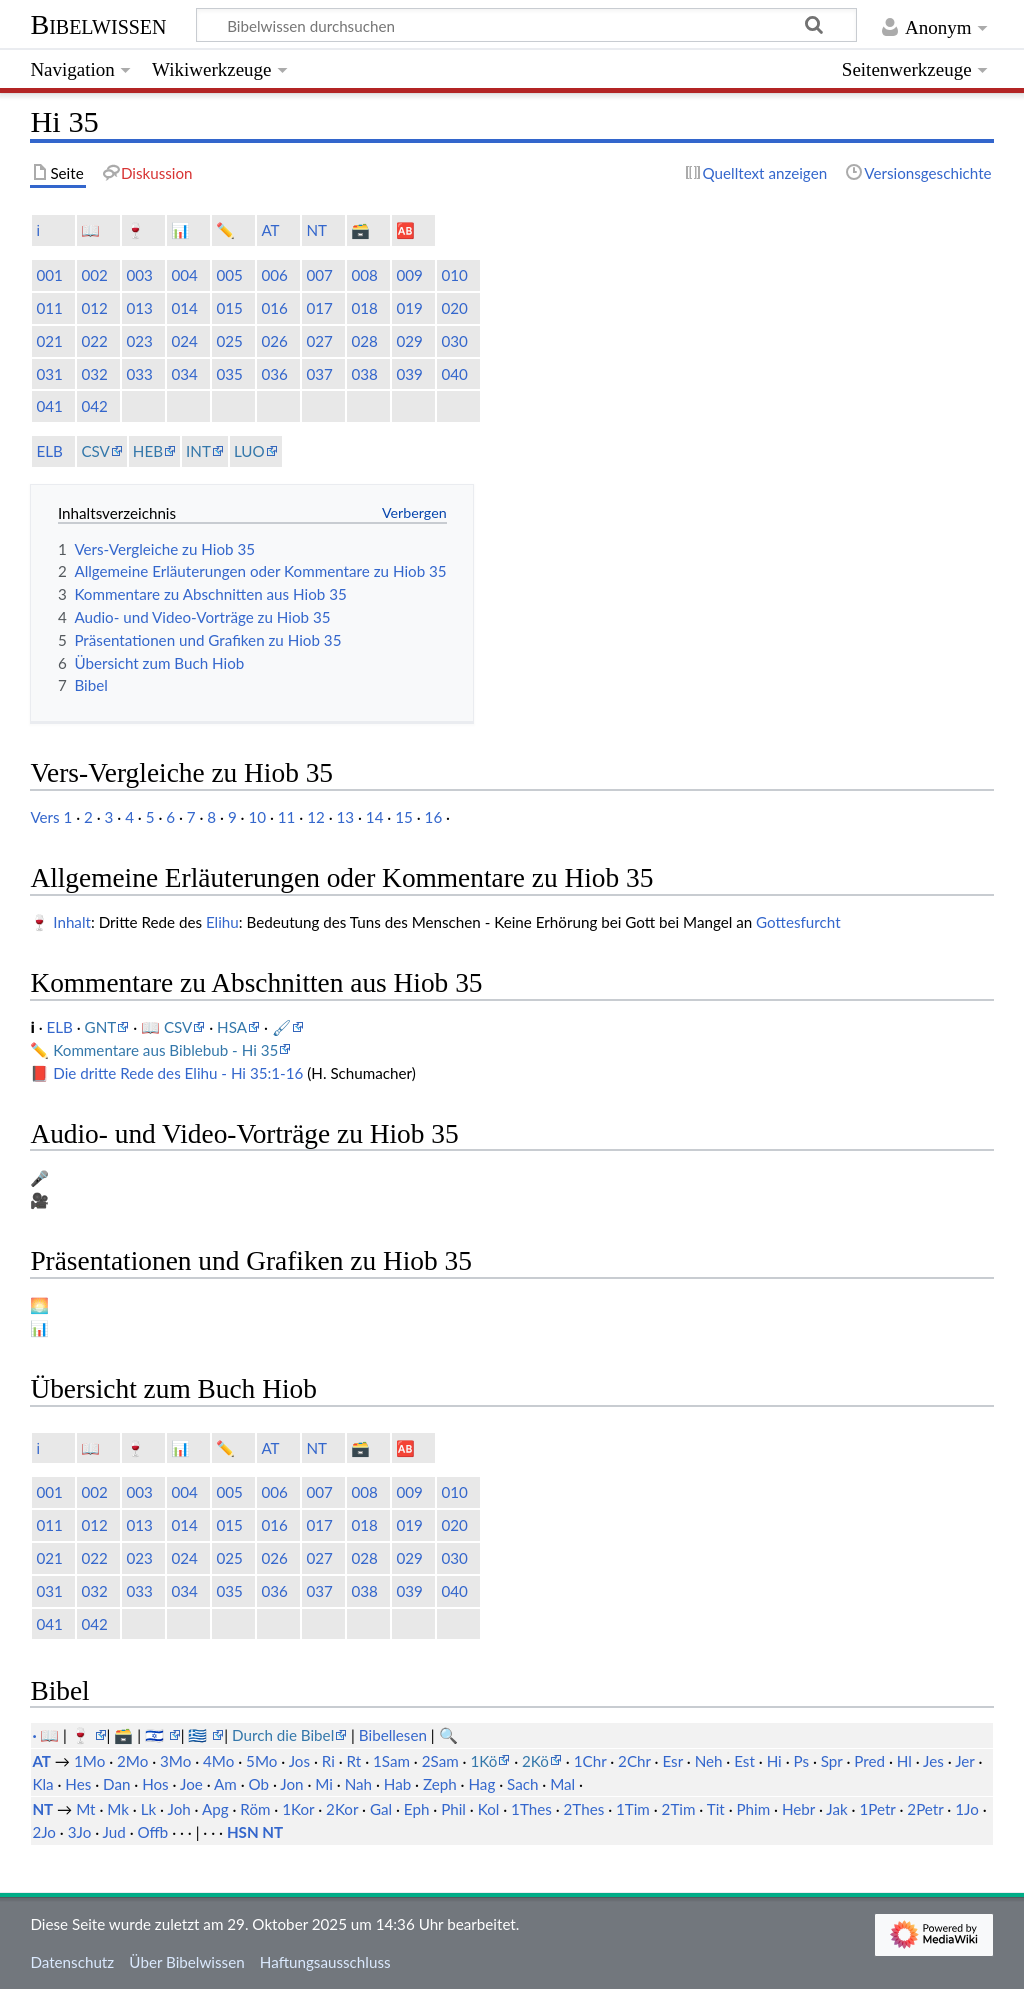 This screenshot has width=1024, height=1989. What do you see at coordinates (454, 341) in the screenshot?
I see `030` at bounding box center [454, 341].